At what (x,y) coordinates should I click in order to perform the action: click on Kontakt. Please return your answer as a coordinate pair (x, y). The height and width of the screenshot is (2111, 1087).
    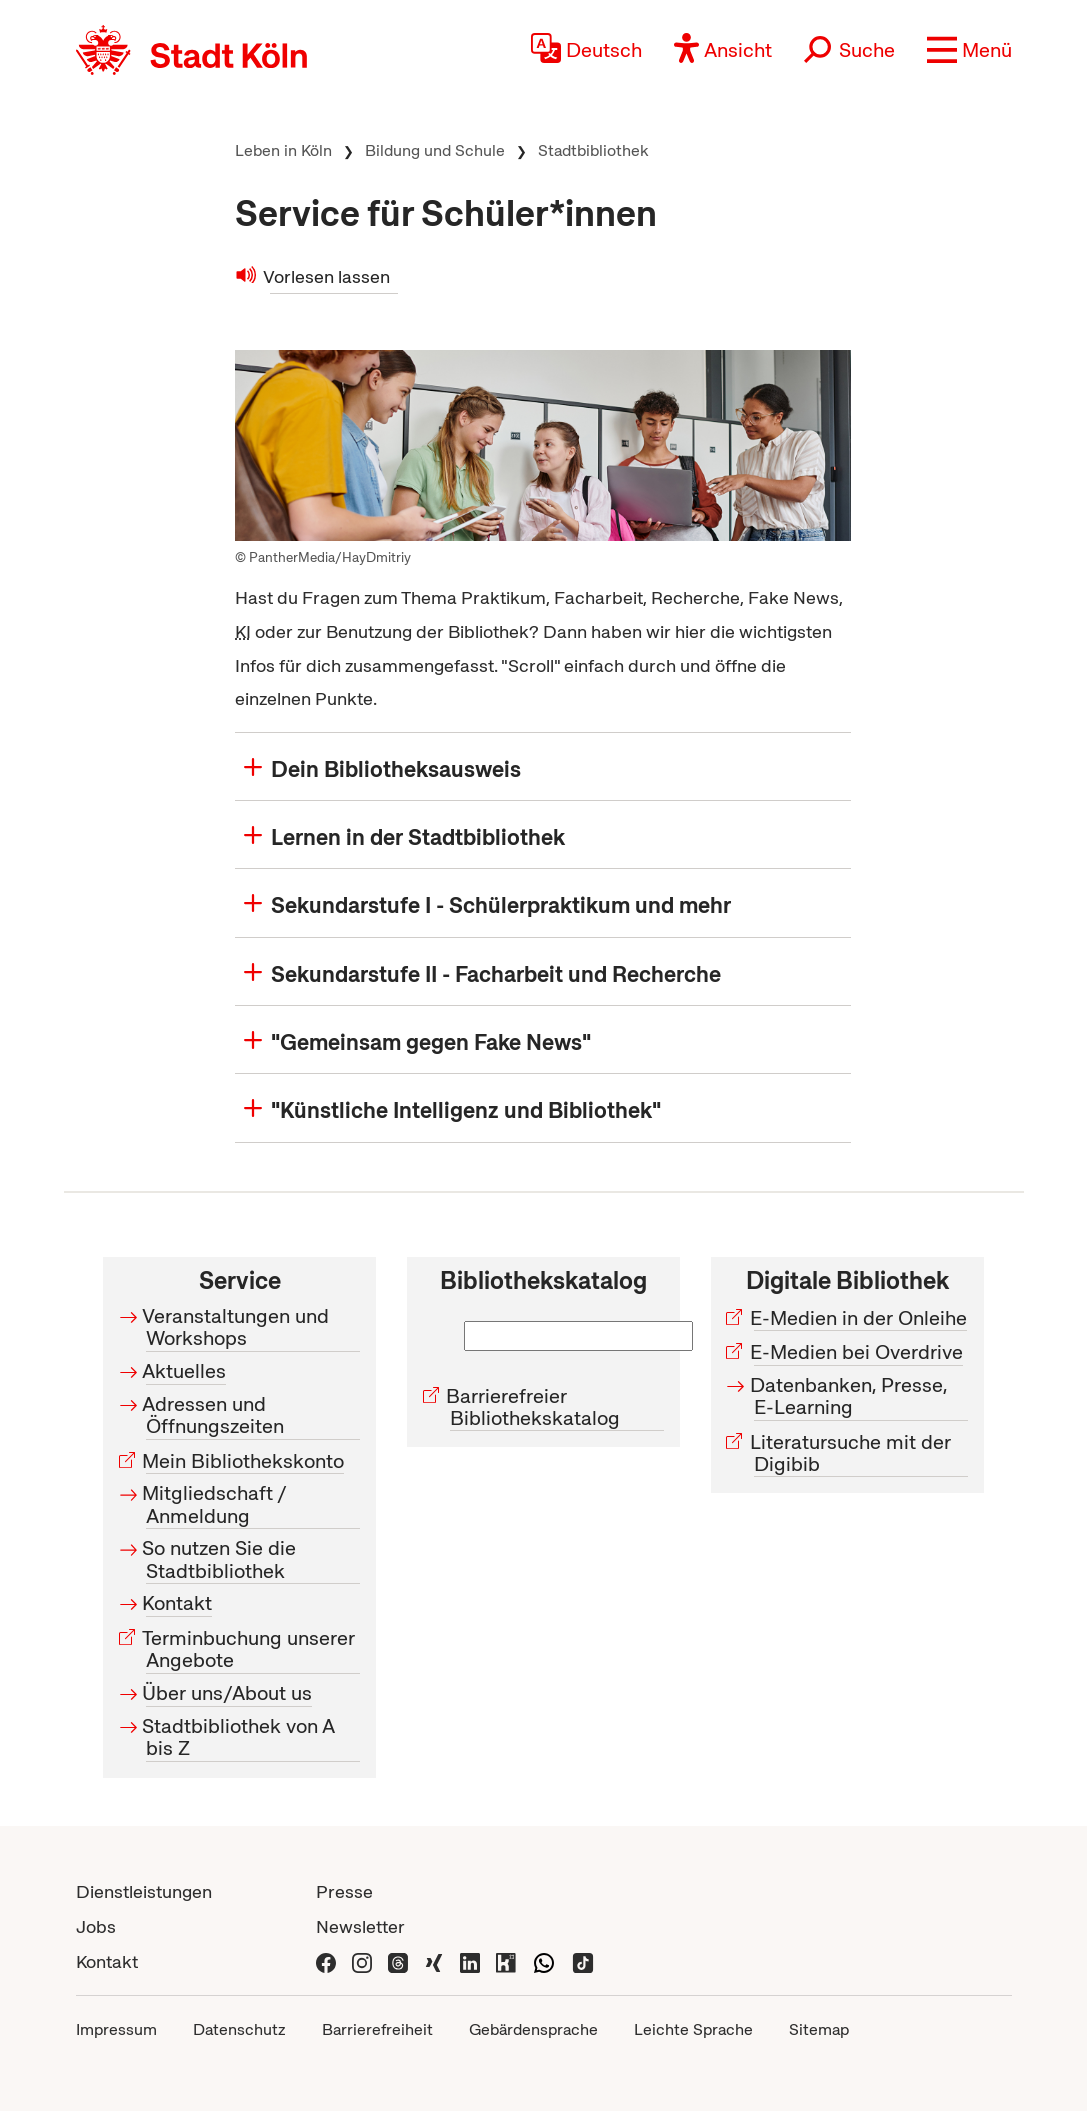
    Looking at the image, I should click on (179, 1603).